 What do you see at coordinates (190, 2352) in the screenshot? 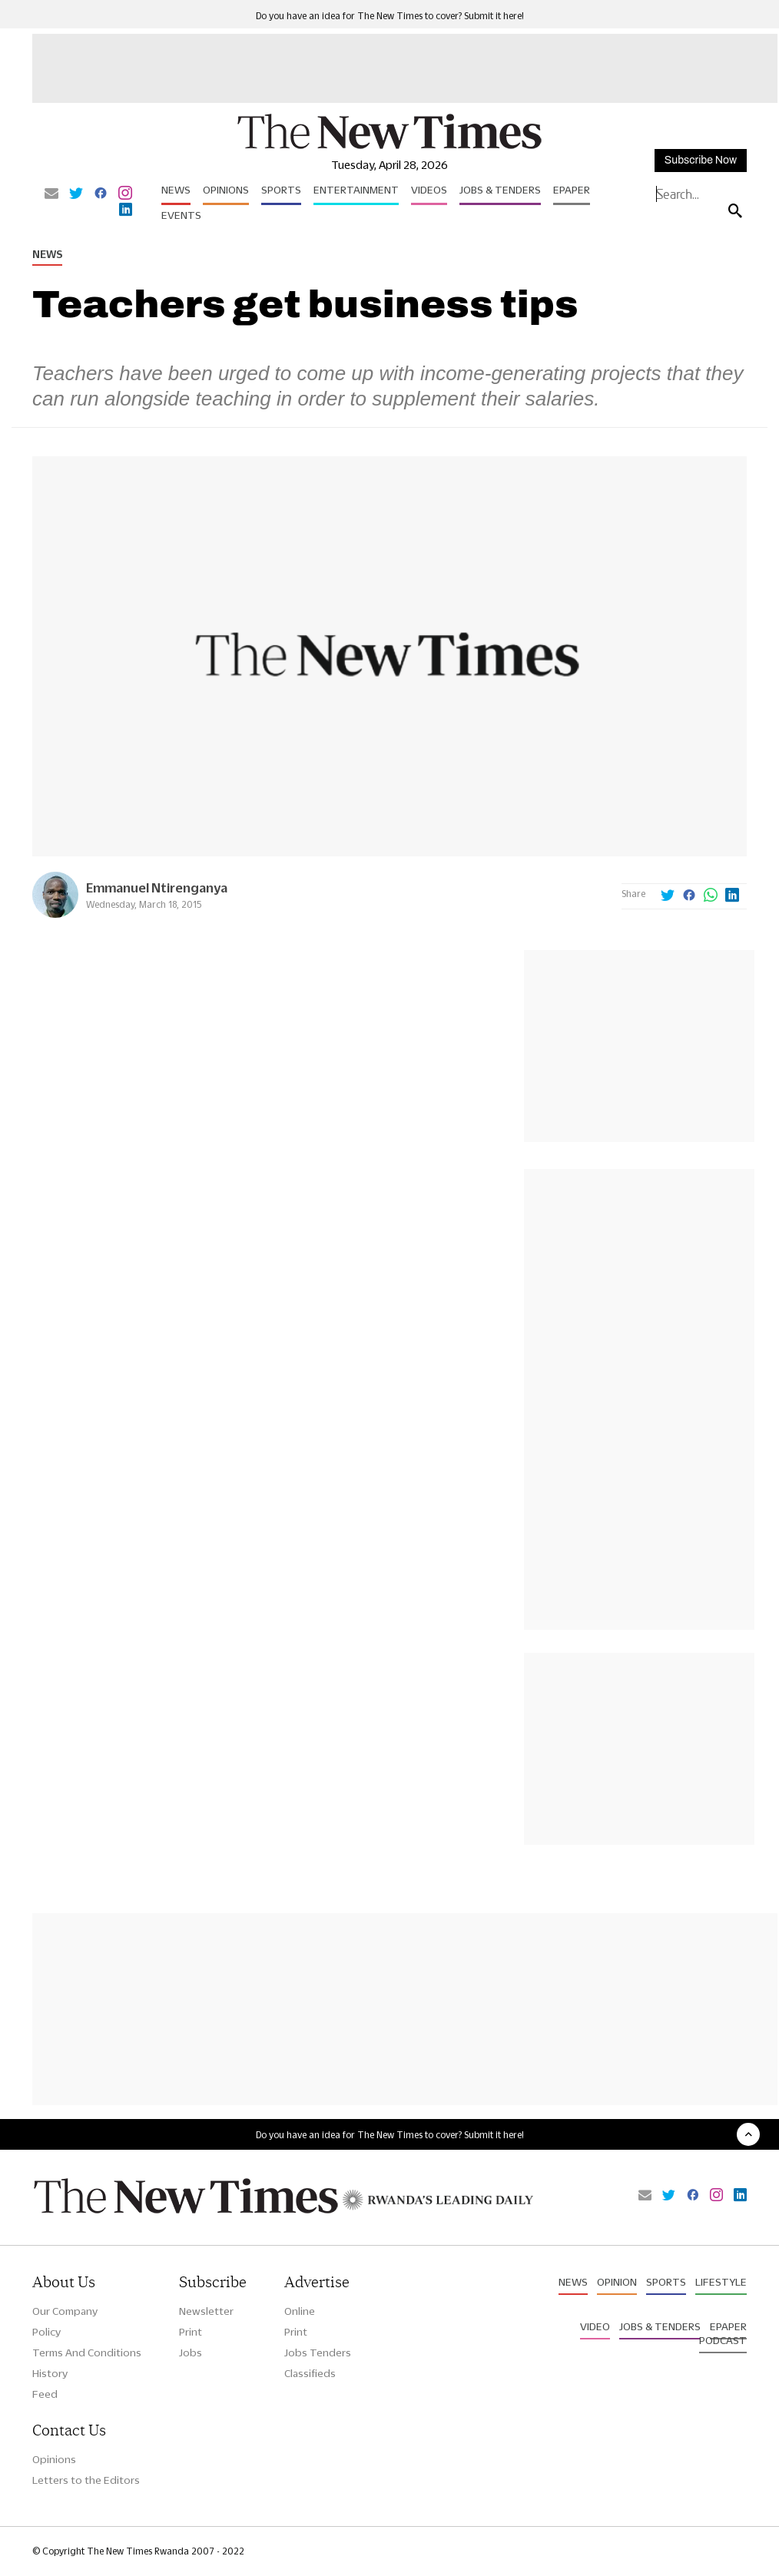
I see `Jobs` at bounding box center [190, 2352].